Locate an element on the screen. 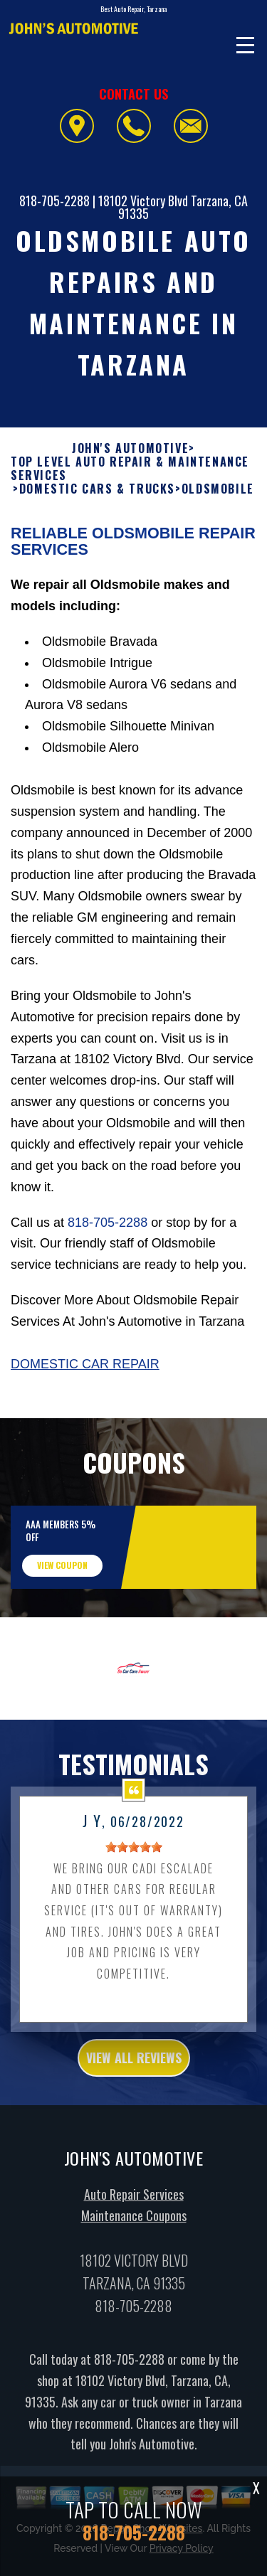  Maintenance Coupons is located at coordinates (134, 2229).